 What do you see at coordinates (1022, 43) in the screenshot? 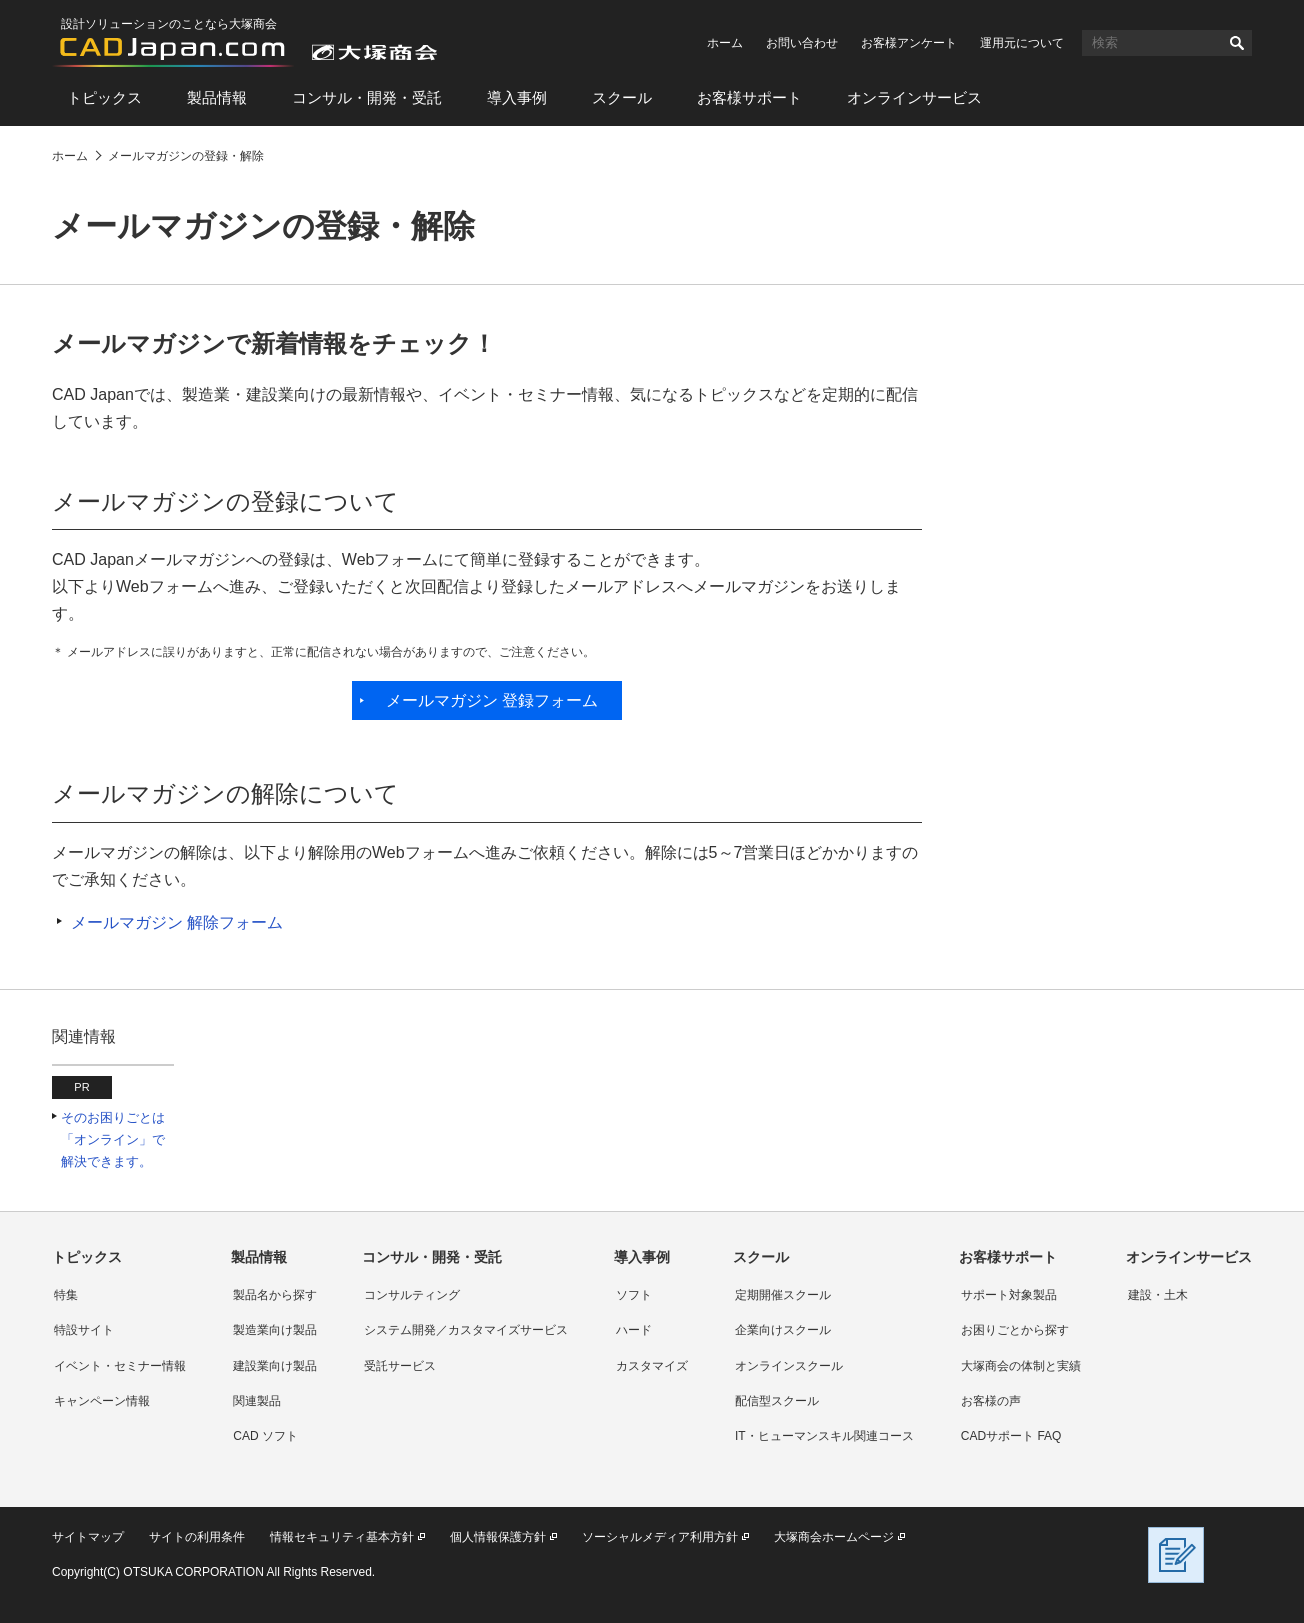
I see `運用元について` at bounding box center [1022, 43].